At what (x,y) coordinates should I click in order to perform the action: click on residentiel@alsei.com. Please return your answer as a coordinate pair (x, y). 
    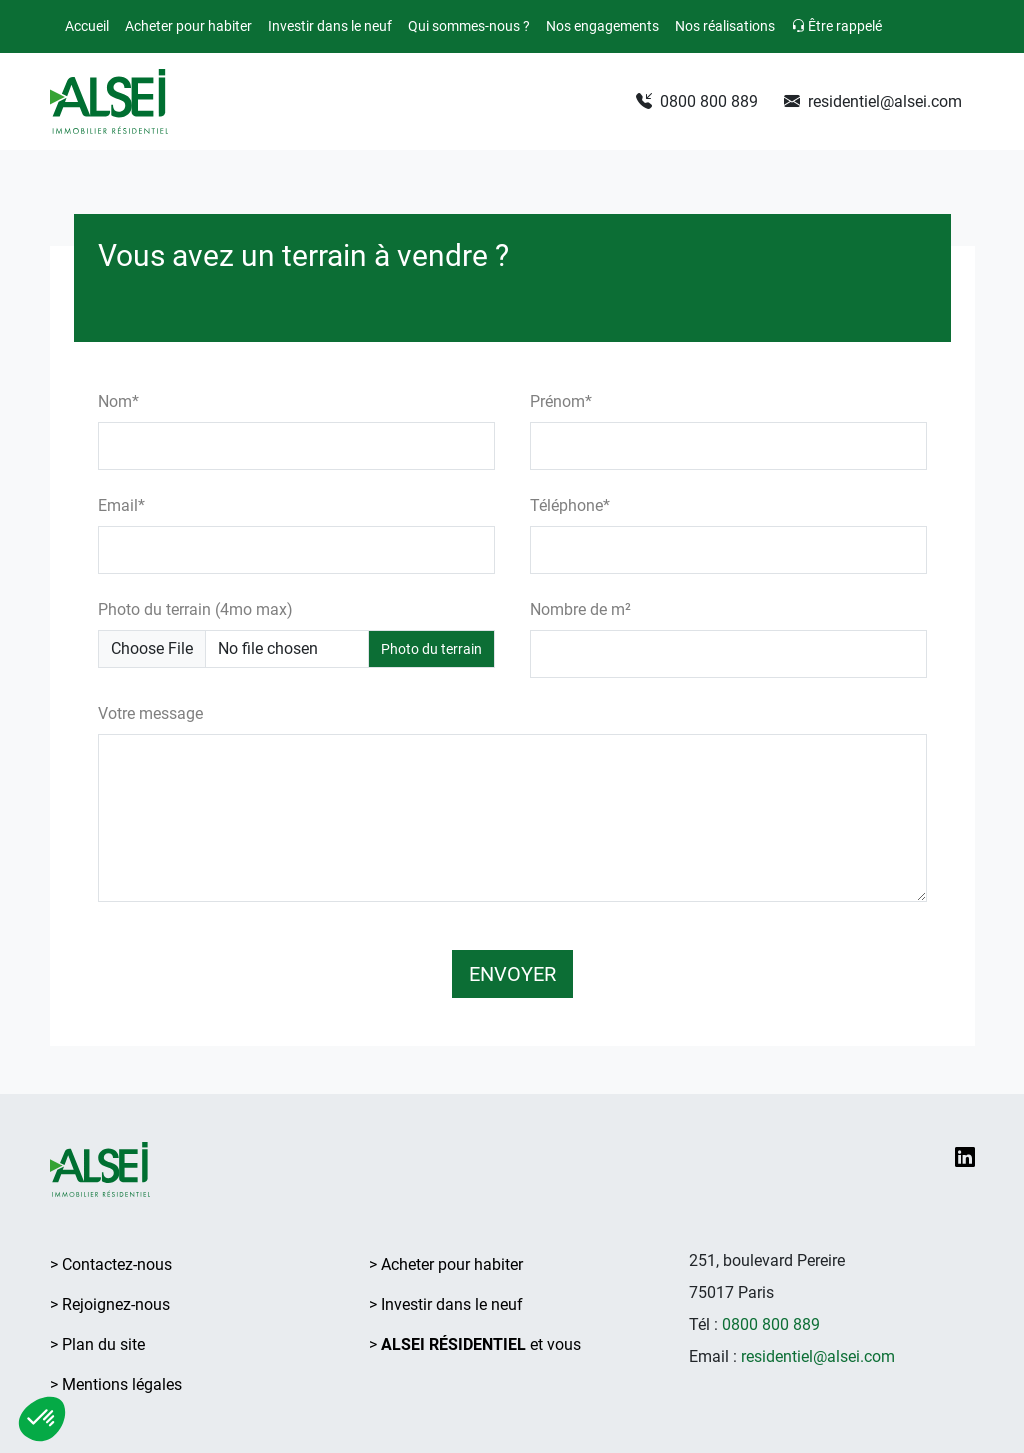
    Looking at the image, I should click on (873, 101).